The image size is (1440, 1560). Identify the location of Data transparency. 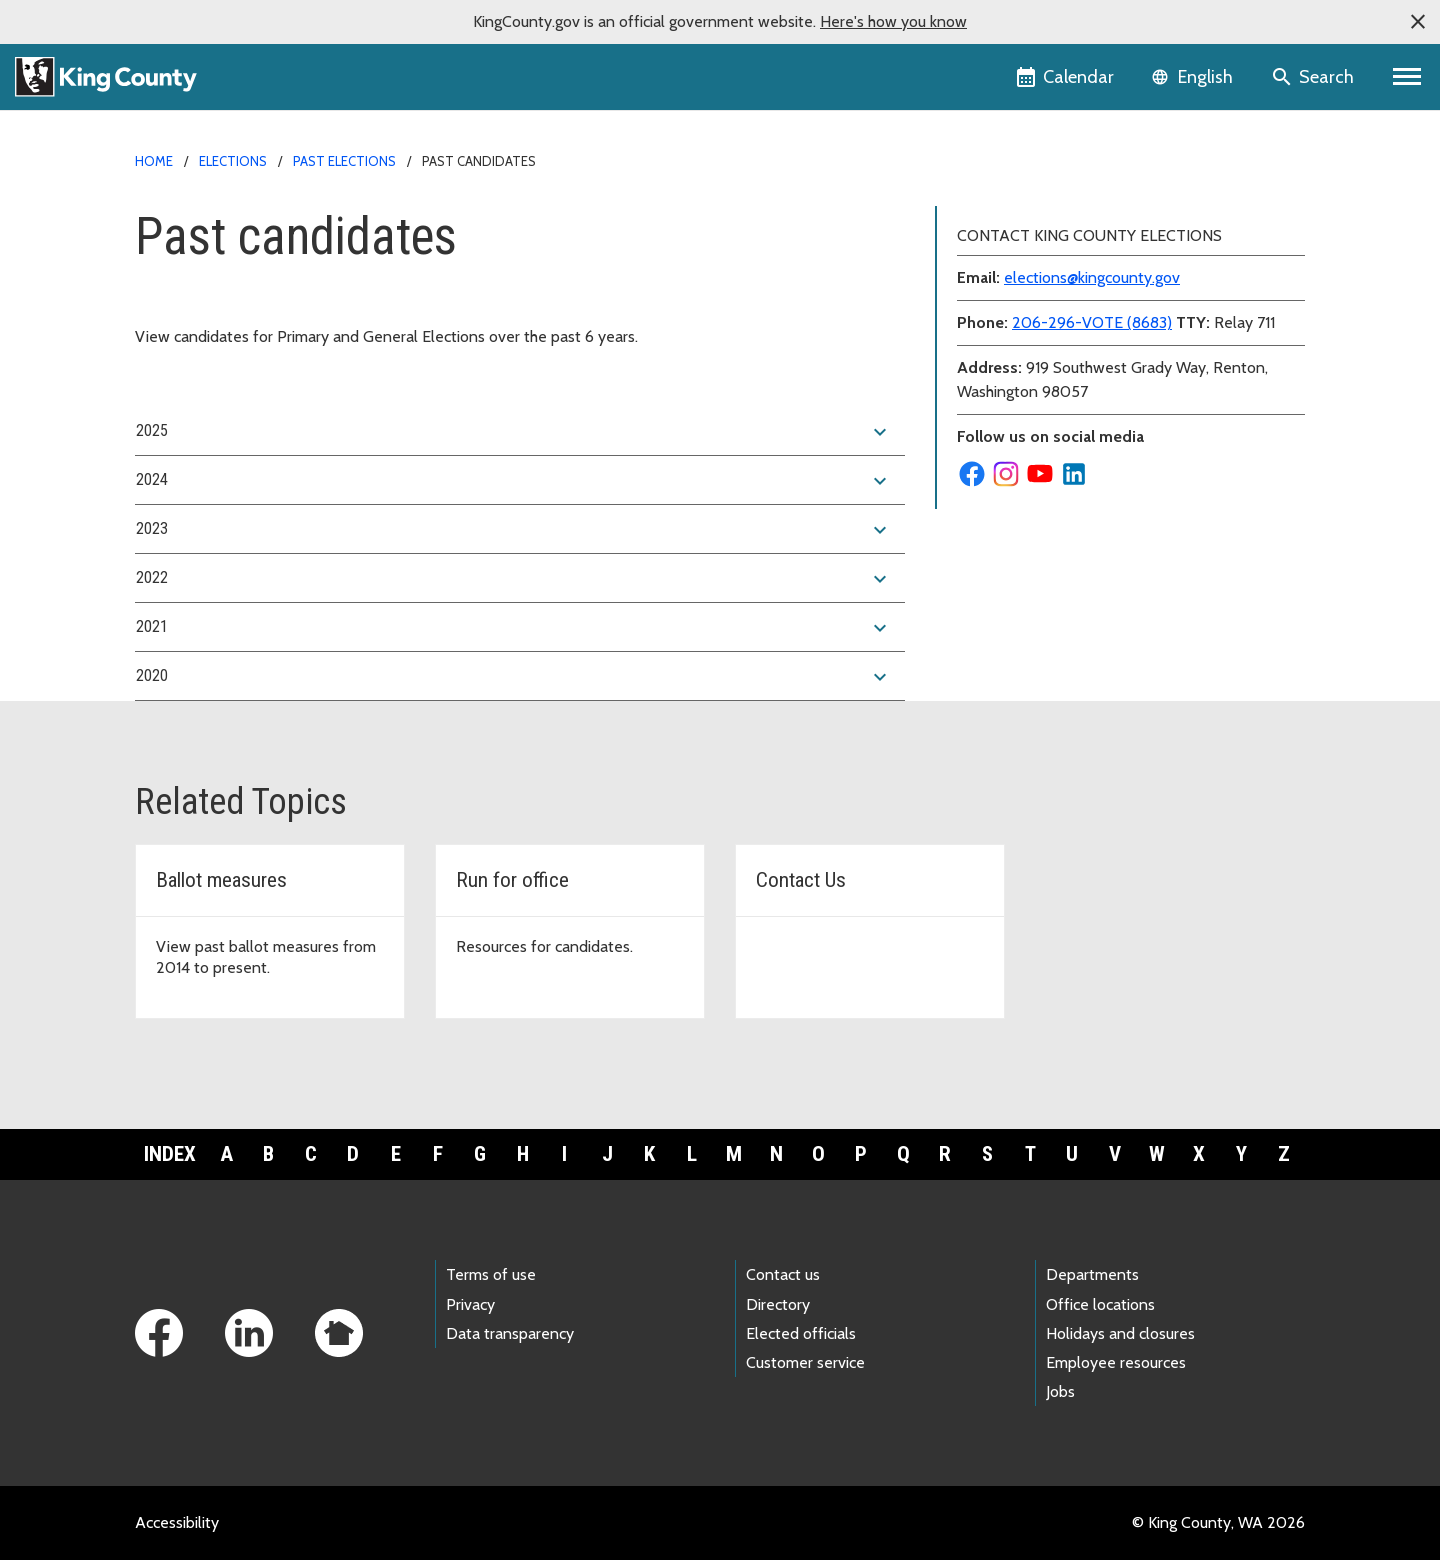
(510, 1333).